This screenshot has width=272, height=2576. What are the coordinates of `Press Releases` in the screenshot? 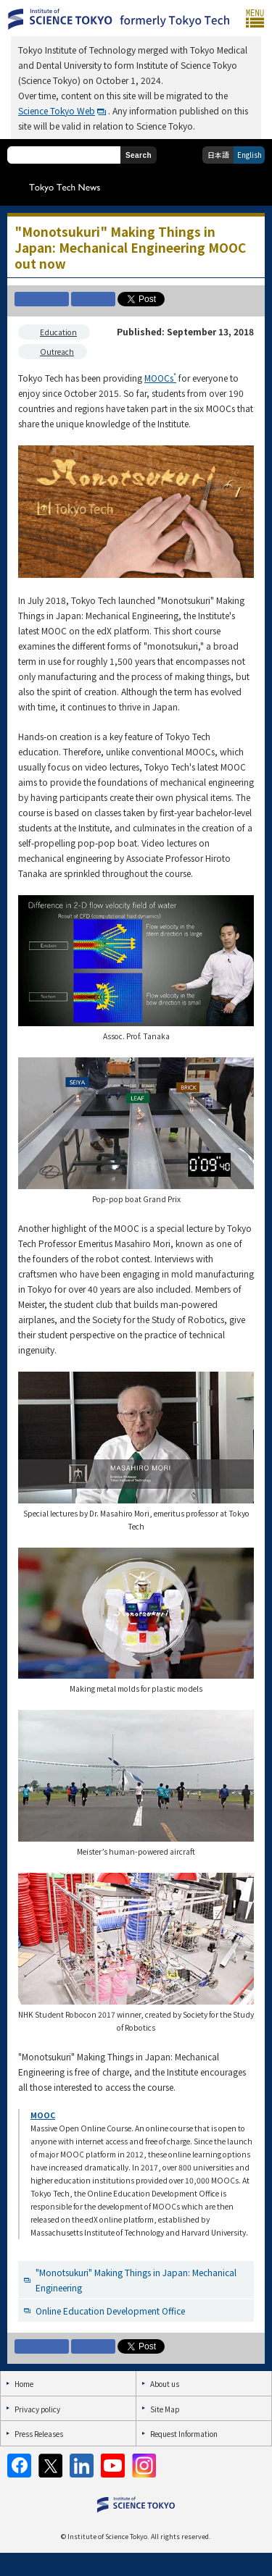 It's located at (39, 2433).